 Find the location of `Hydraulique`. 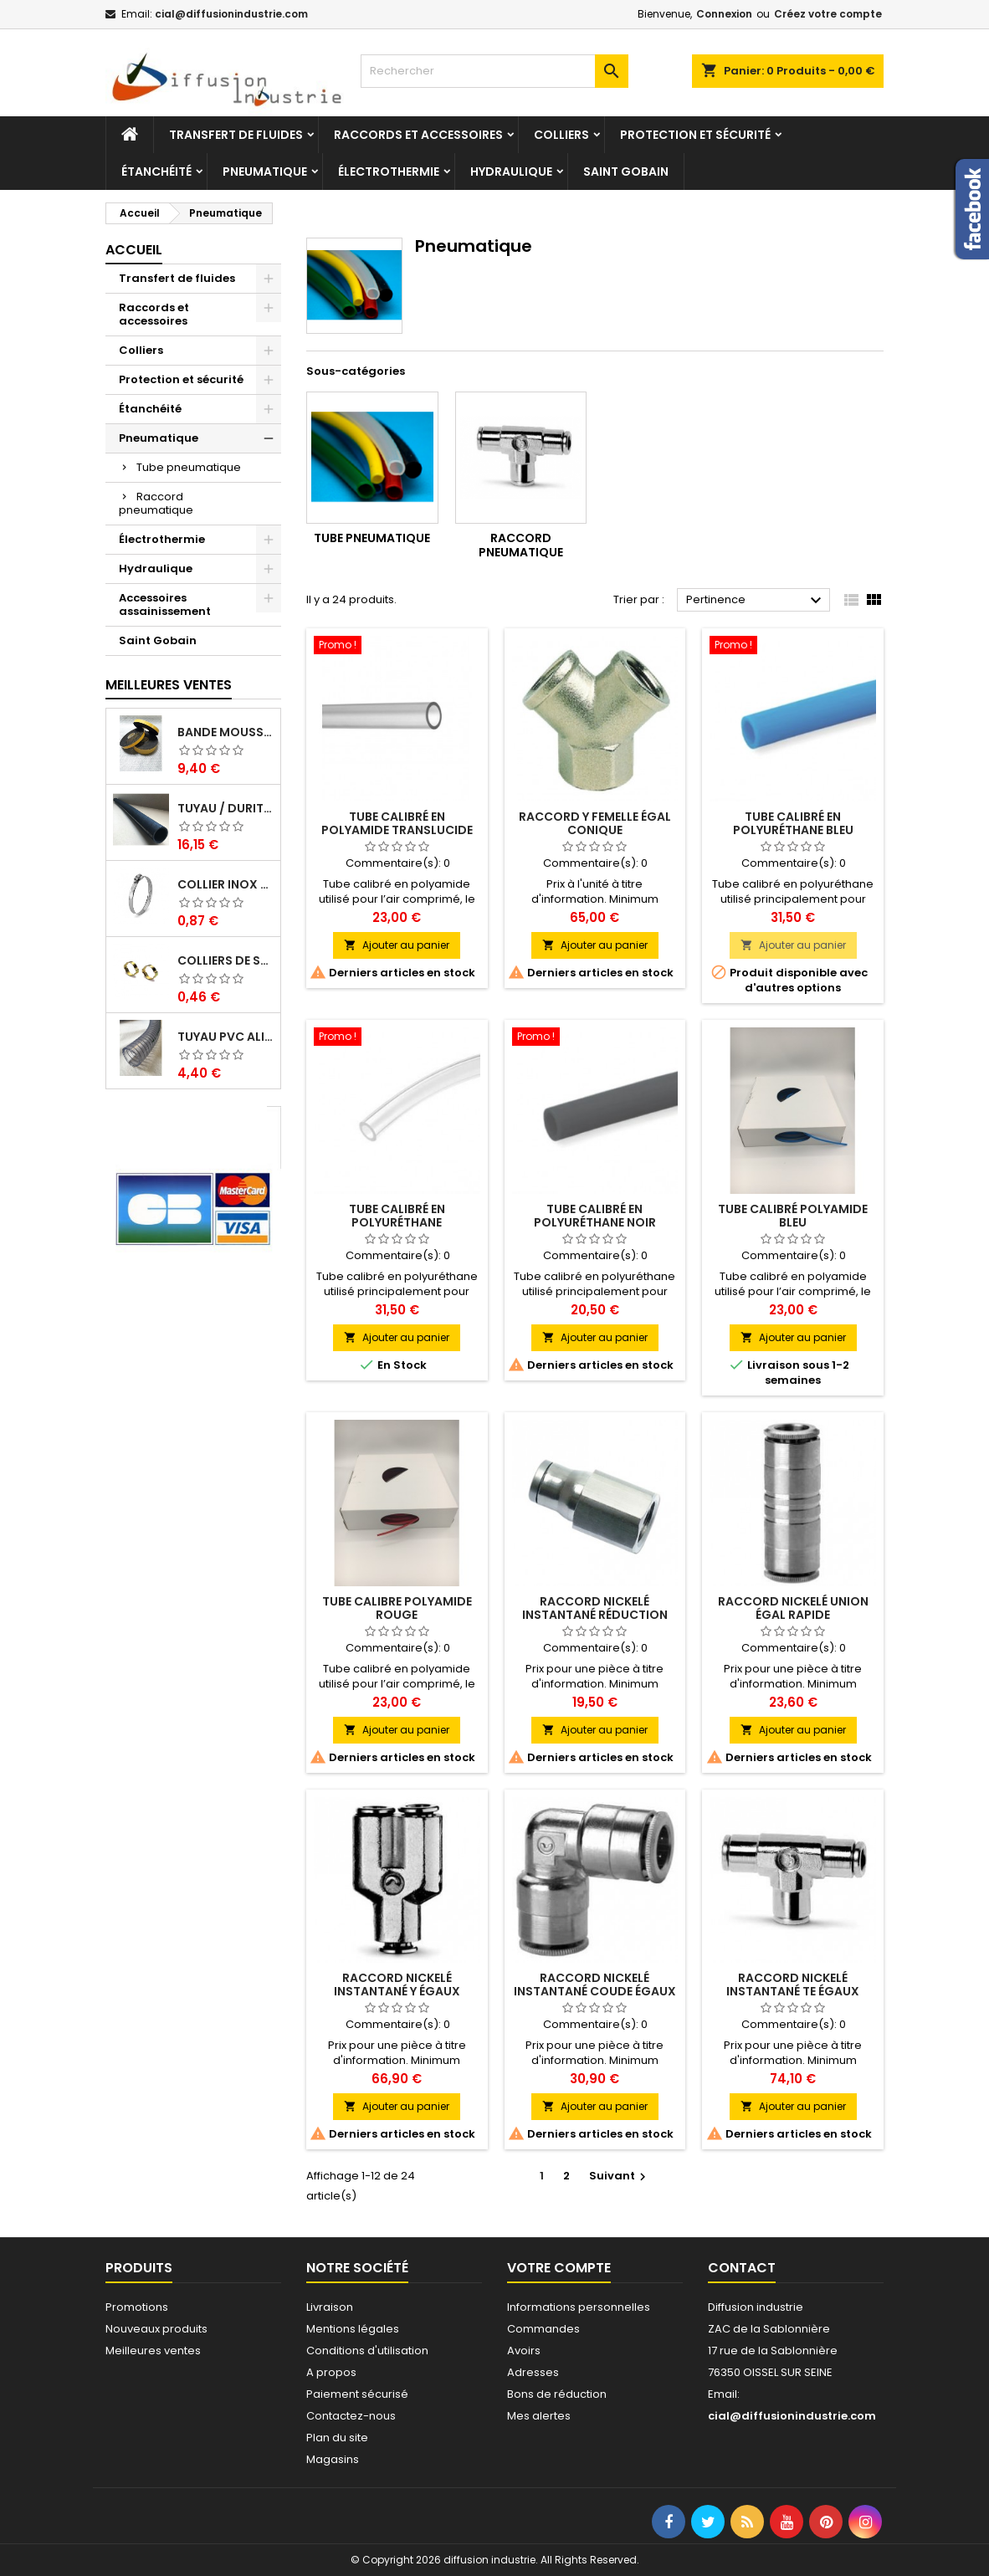

Hydraulique is located at coordinates (511, 171).